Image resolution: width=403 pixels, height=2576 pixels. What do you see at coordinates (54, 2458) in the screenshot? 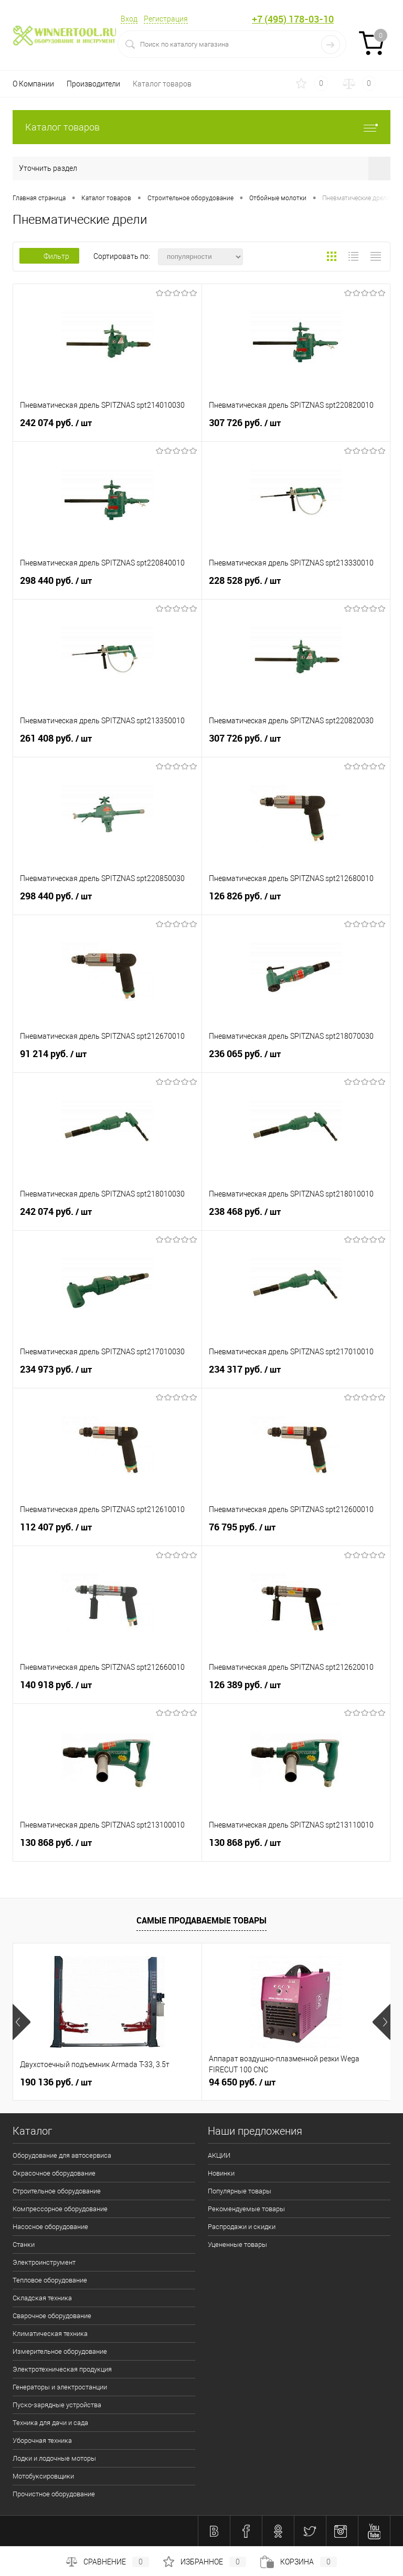
I see `Лодки и лодочные моторы` at bounding box center [54, 2458].